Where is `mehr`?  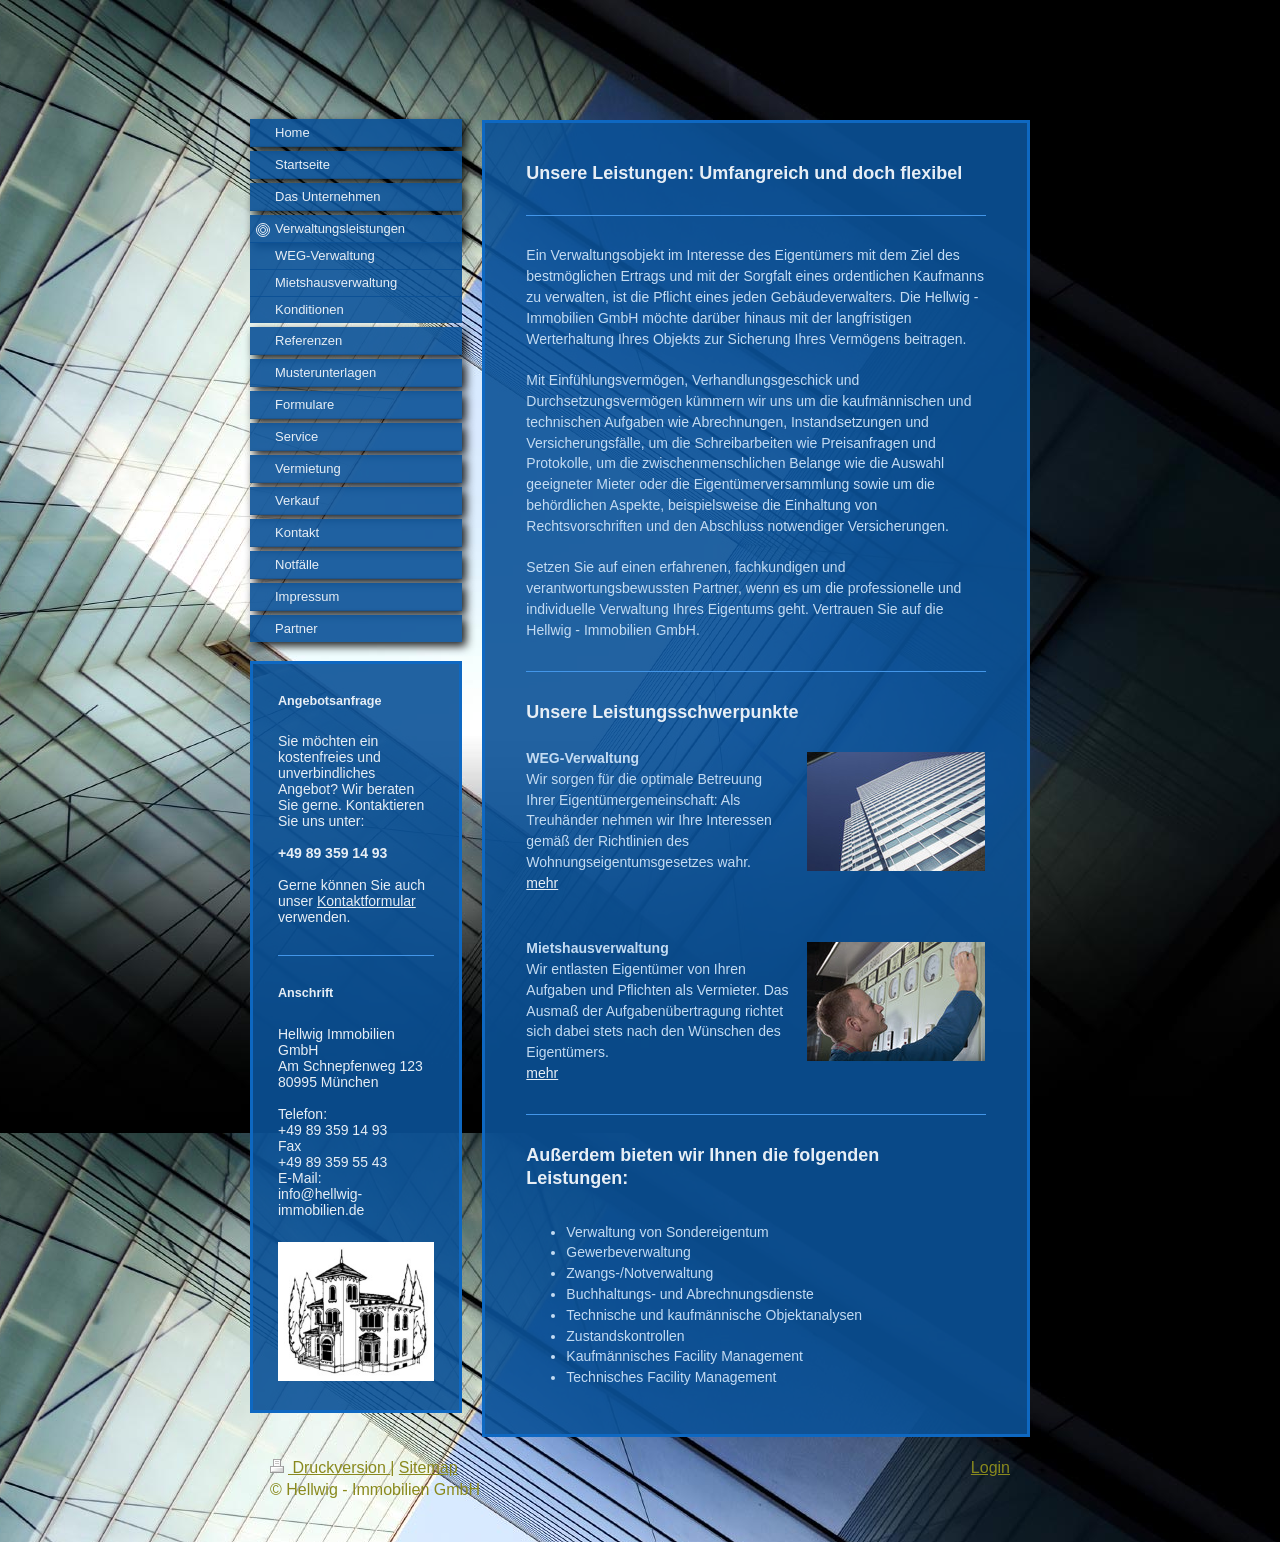
mehr is located at coordinates (542, 883).